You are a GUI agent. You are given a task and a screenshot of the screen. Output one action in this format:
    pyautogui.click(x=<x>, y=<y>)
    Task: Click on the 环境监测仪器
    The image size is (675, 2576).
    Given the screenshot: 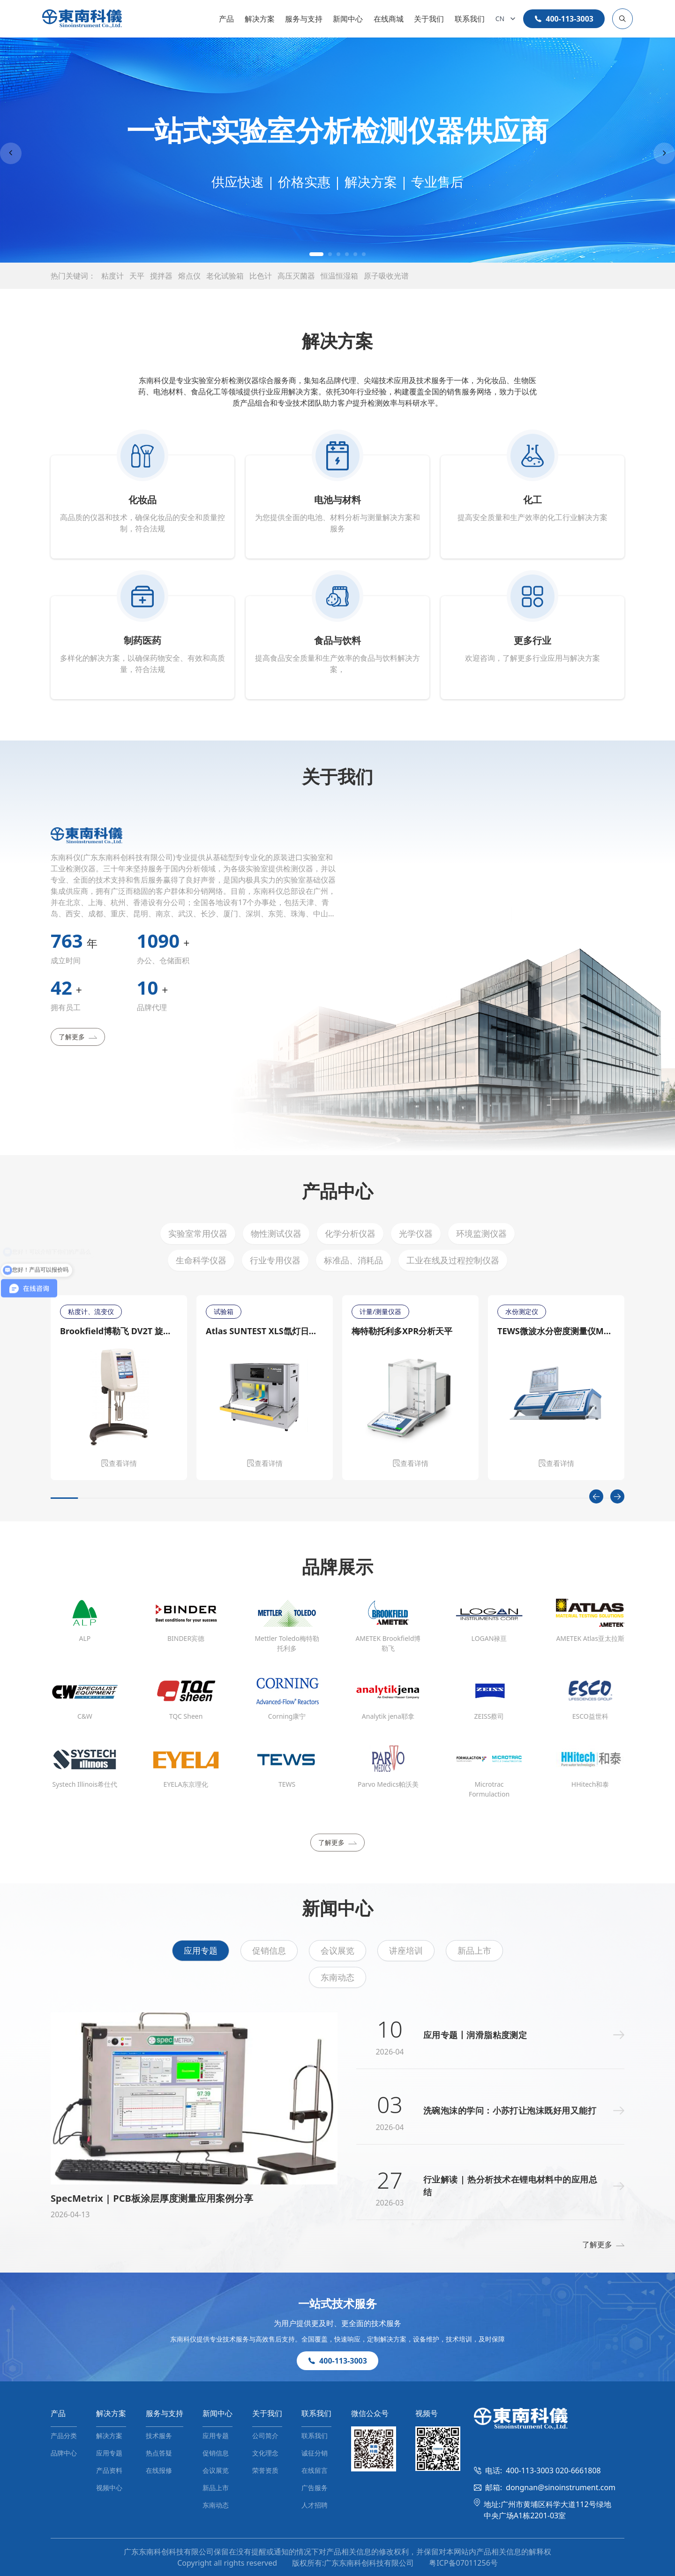 What is the action you would take?
    pyautogui.click(x=481, y=1233)
    